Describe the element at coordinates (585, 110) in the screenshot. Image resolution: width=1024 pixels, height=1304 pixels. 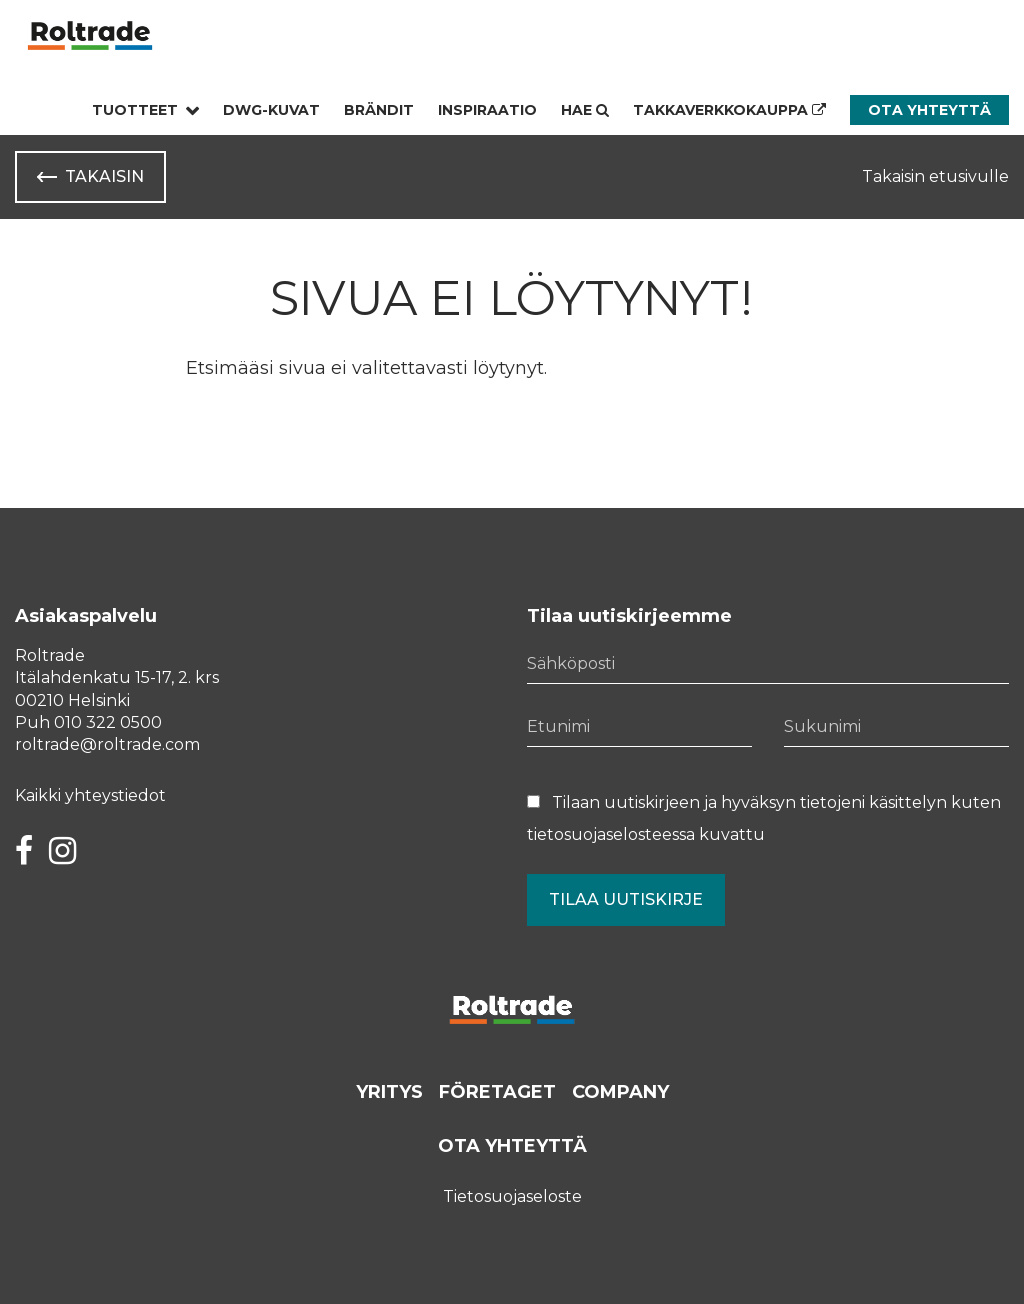
I see `Hae [Hae - avaa sivuston hakutoiminto]` at that location.